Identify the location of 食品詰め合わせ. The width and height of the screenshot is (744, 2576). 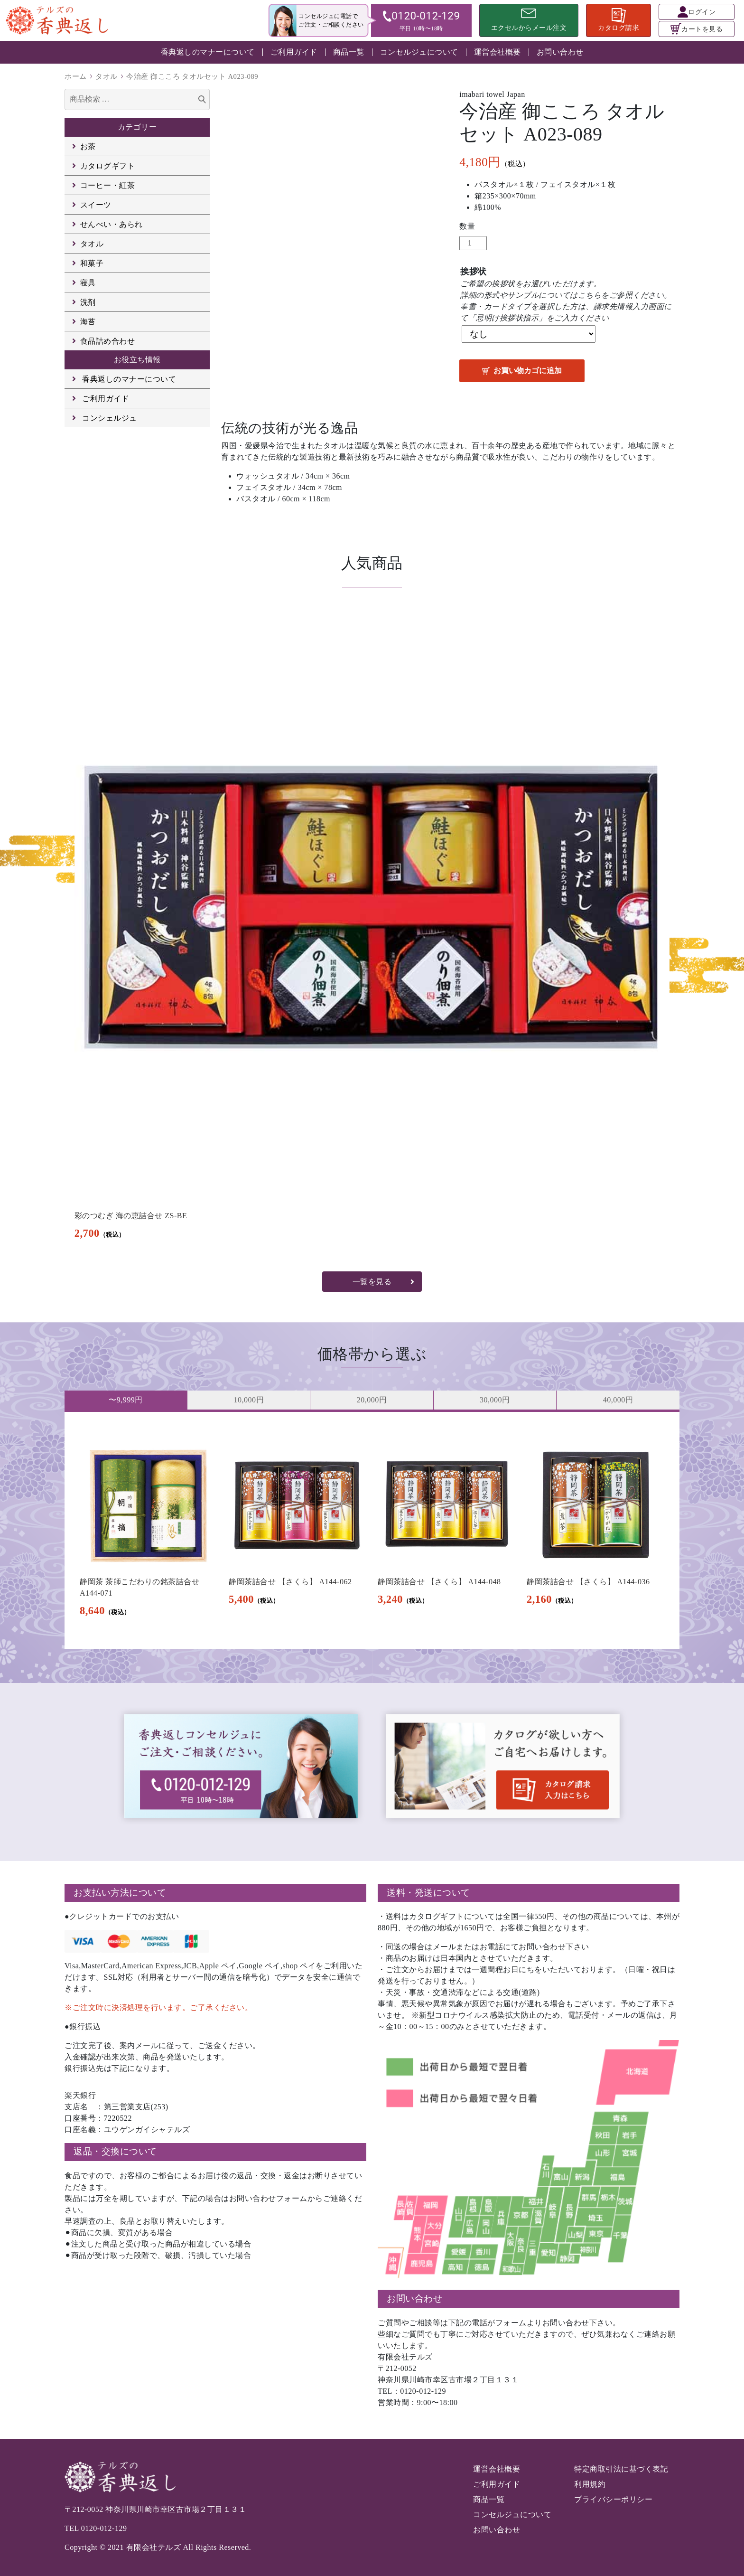
(107, 341).